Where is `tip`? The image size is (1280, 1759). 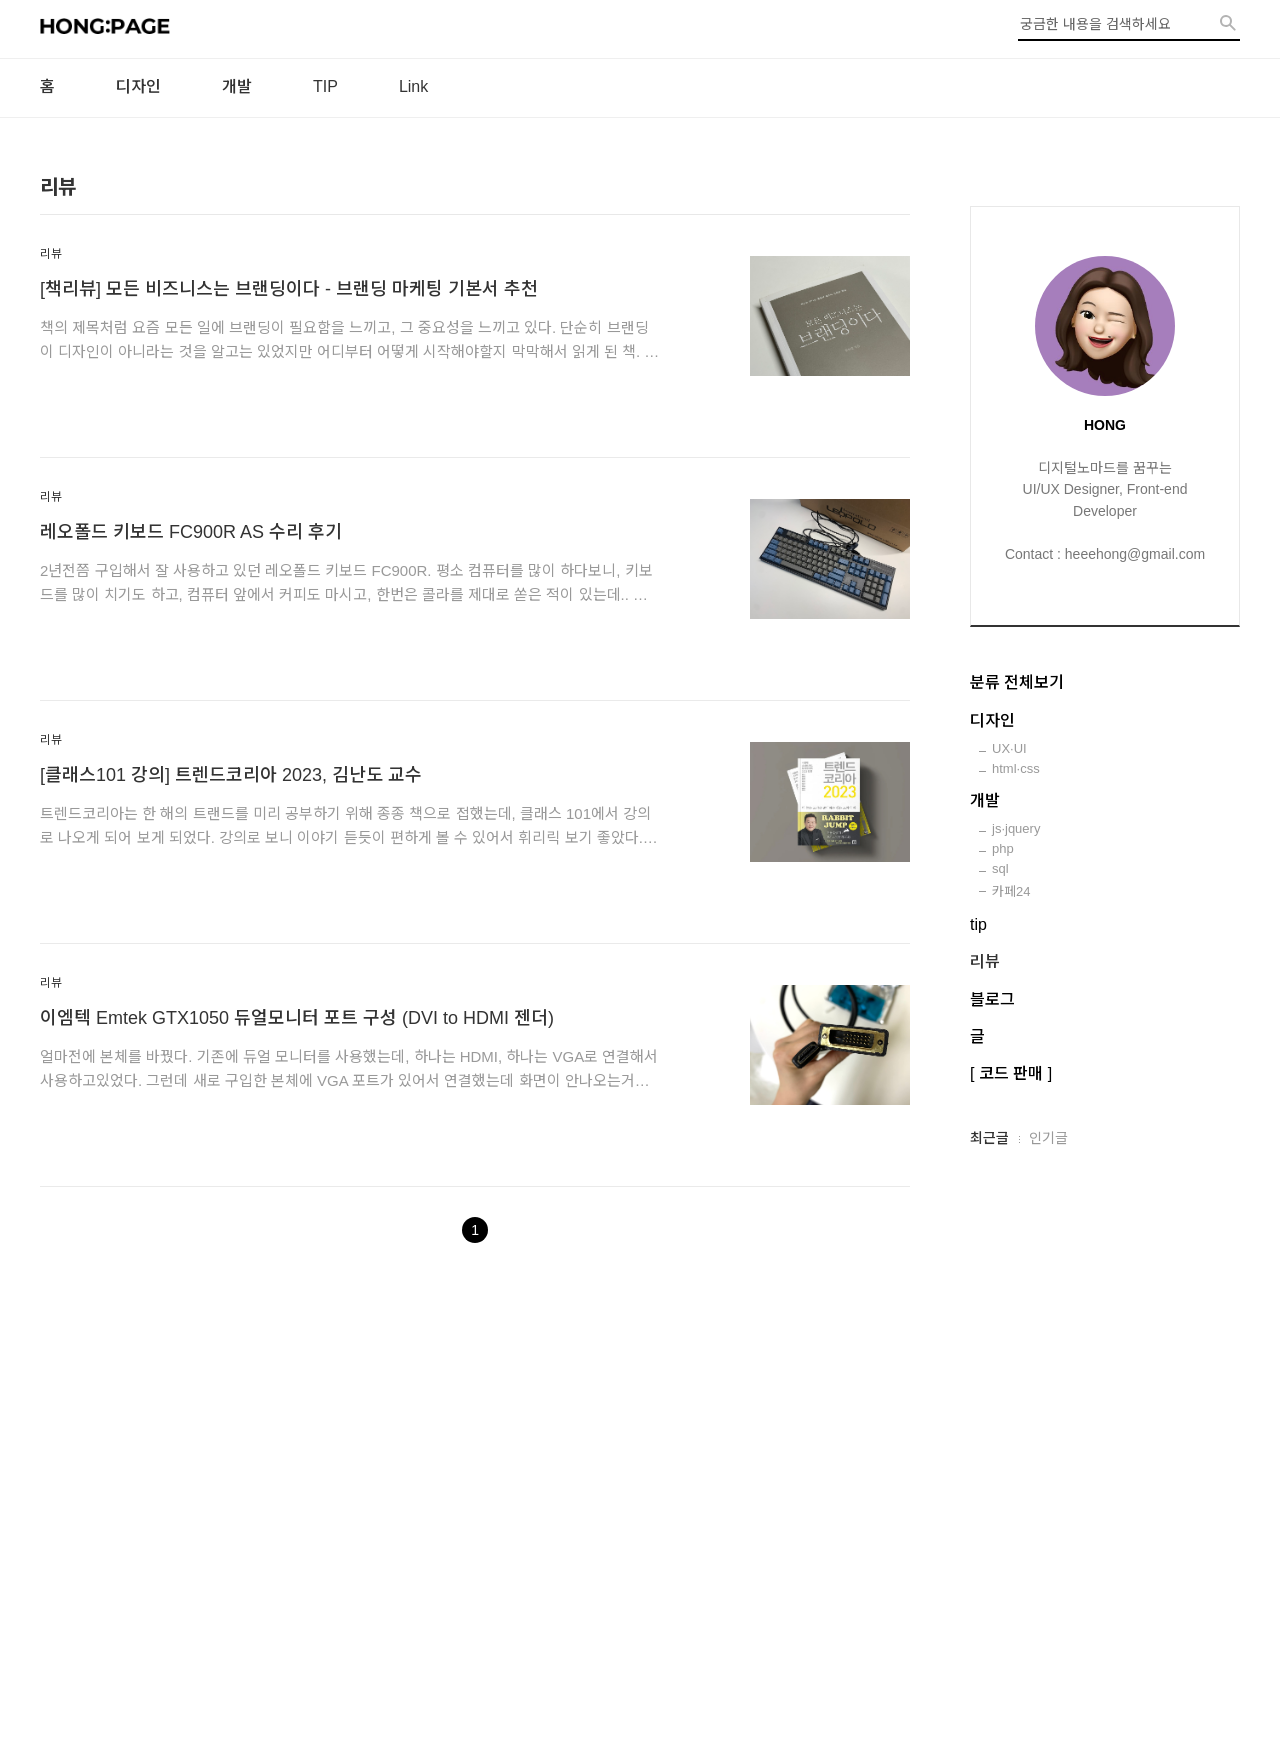 tip is located at coordinates (978, 924).